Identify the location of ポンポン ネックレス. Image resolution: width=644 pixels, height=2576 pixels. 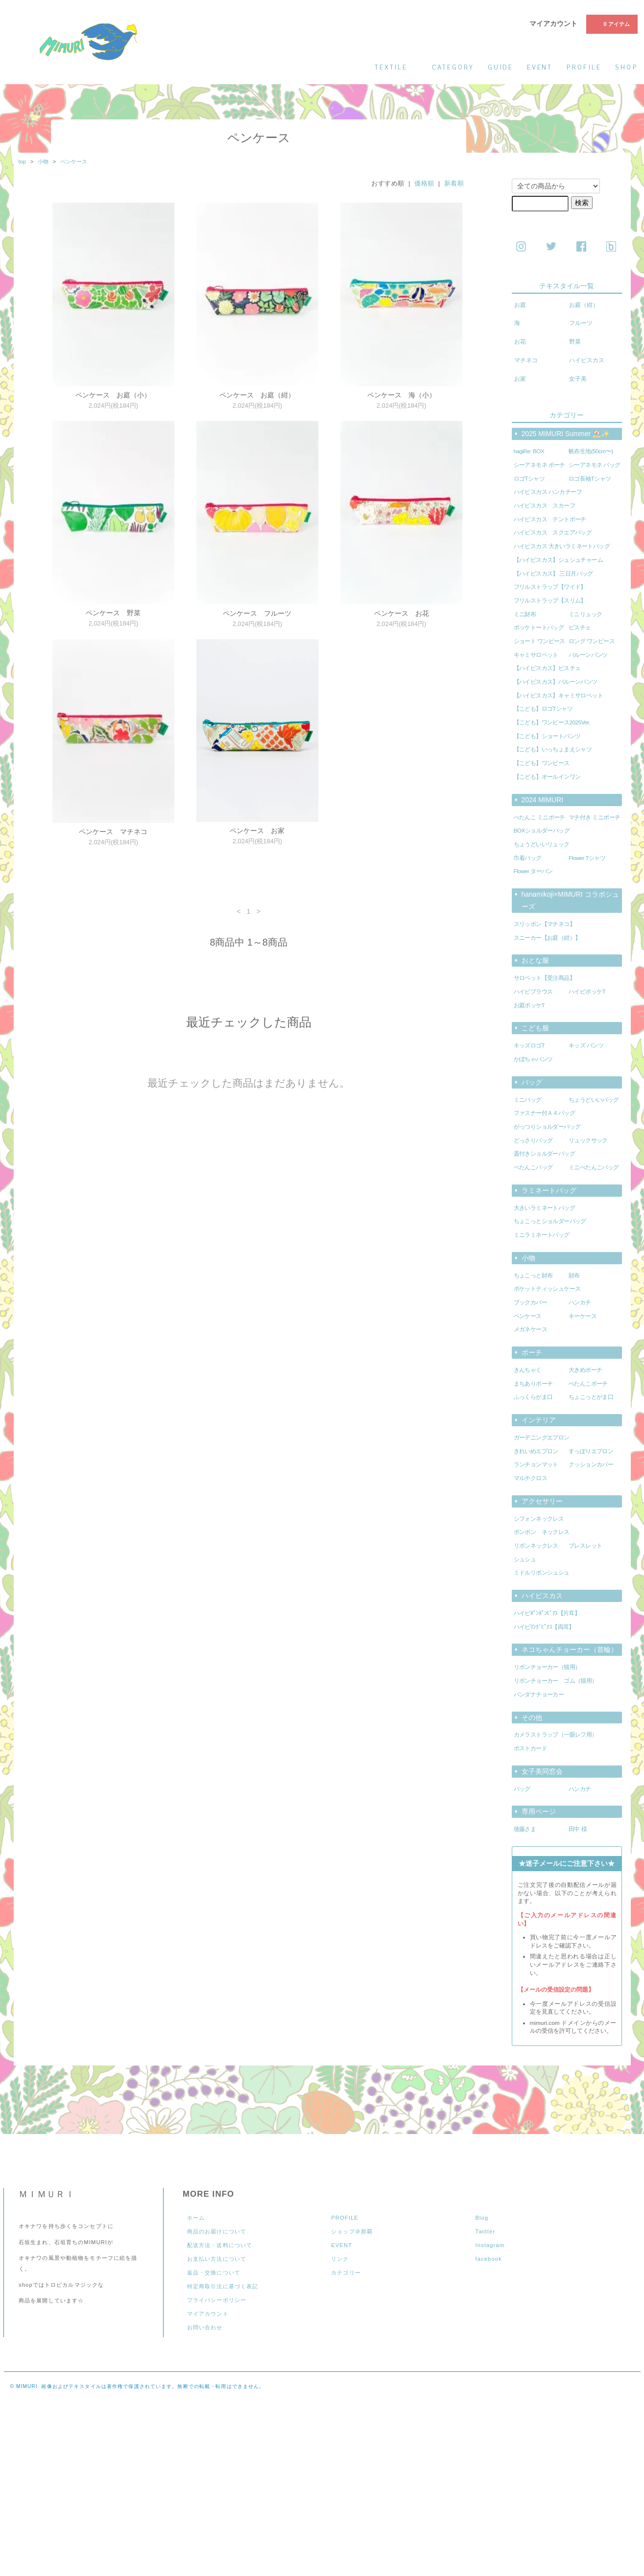
(542, 1532).